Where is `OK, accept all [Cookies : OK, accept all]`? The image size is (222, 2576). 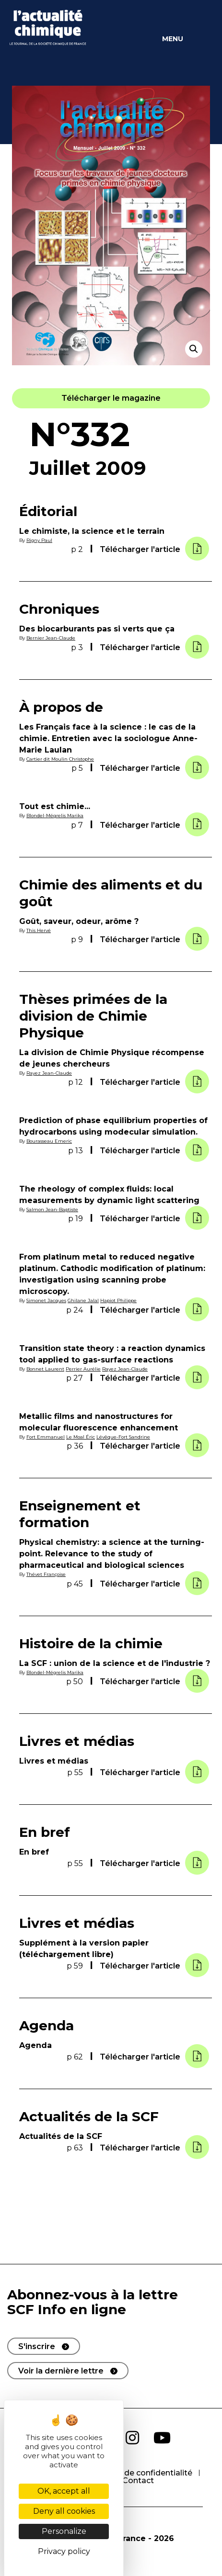
OK, accept all [Cookies : OK, accept all] is located at coordinates (63, 2491).